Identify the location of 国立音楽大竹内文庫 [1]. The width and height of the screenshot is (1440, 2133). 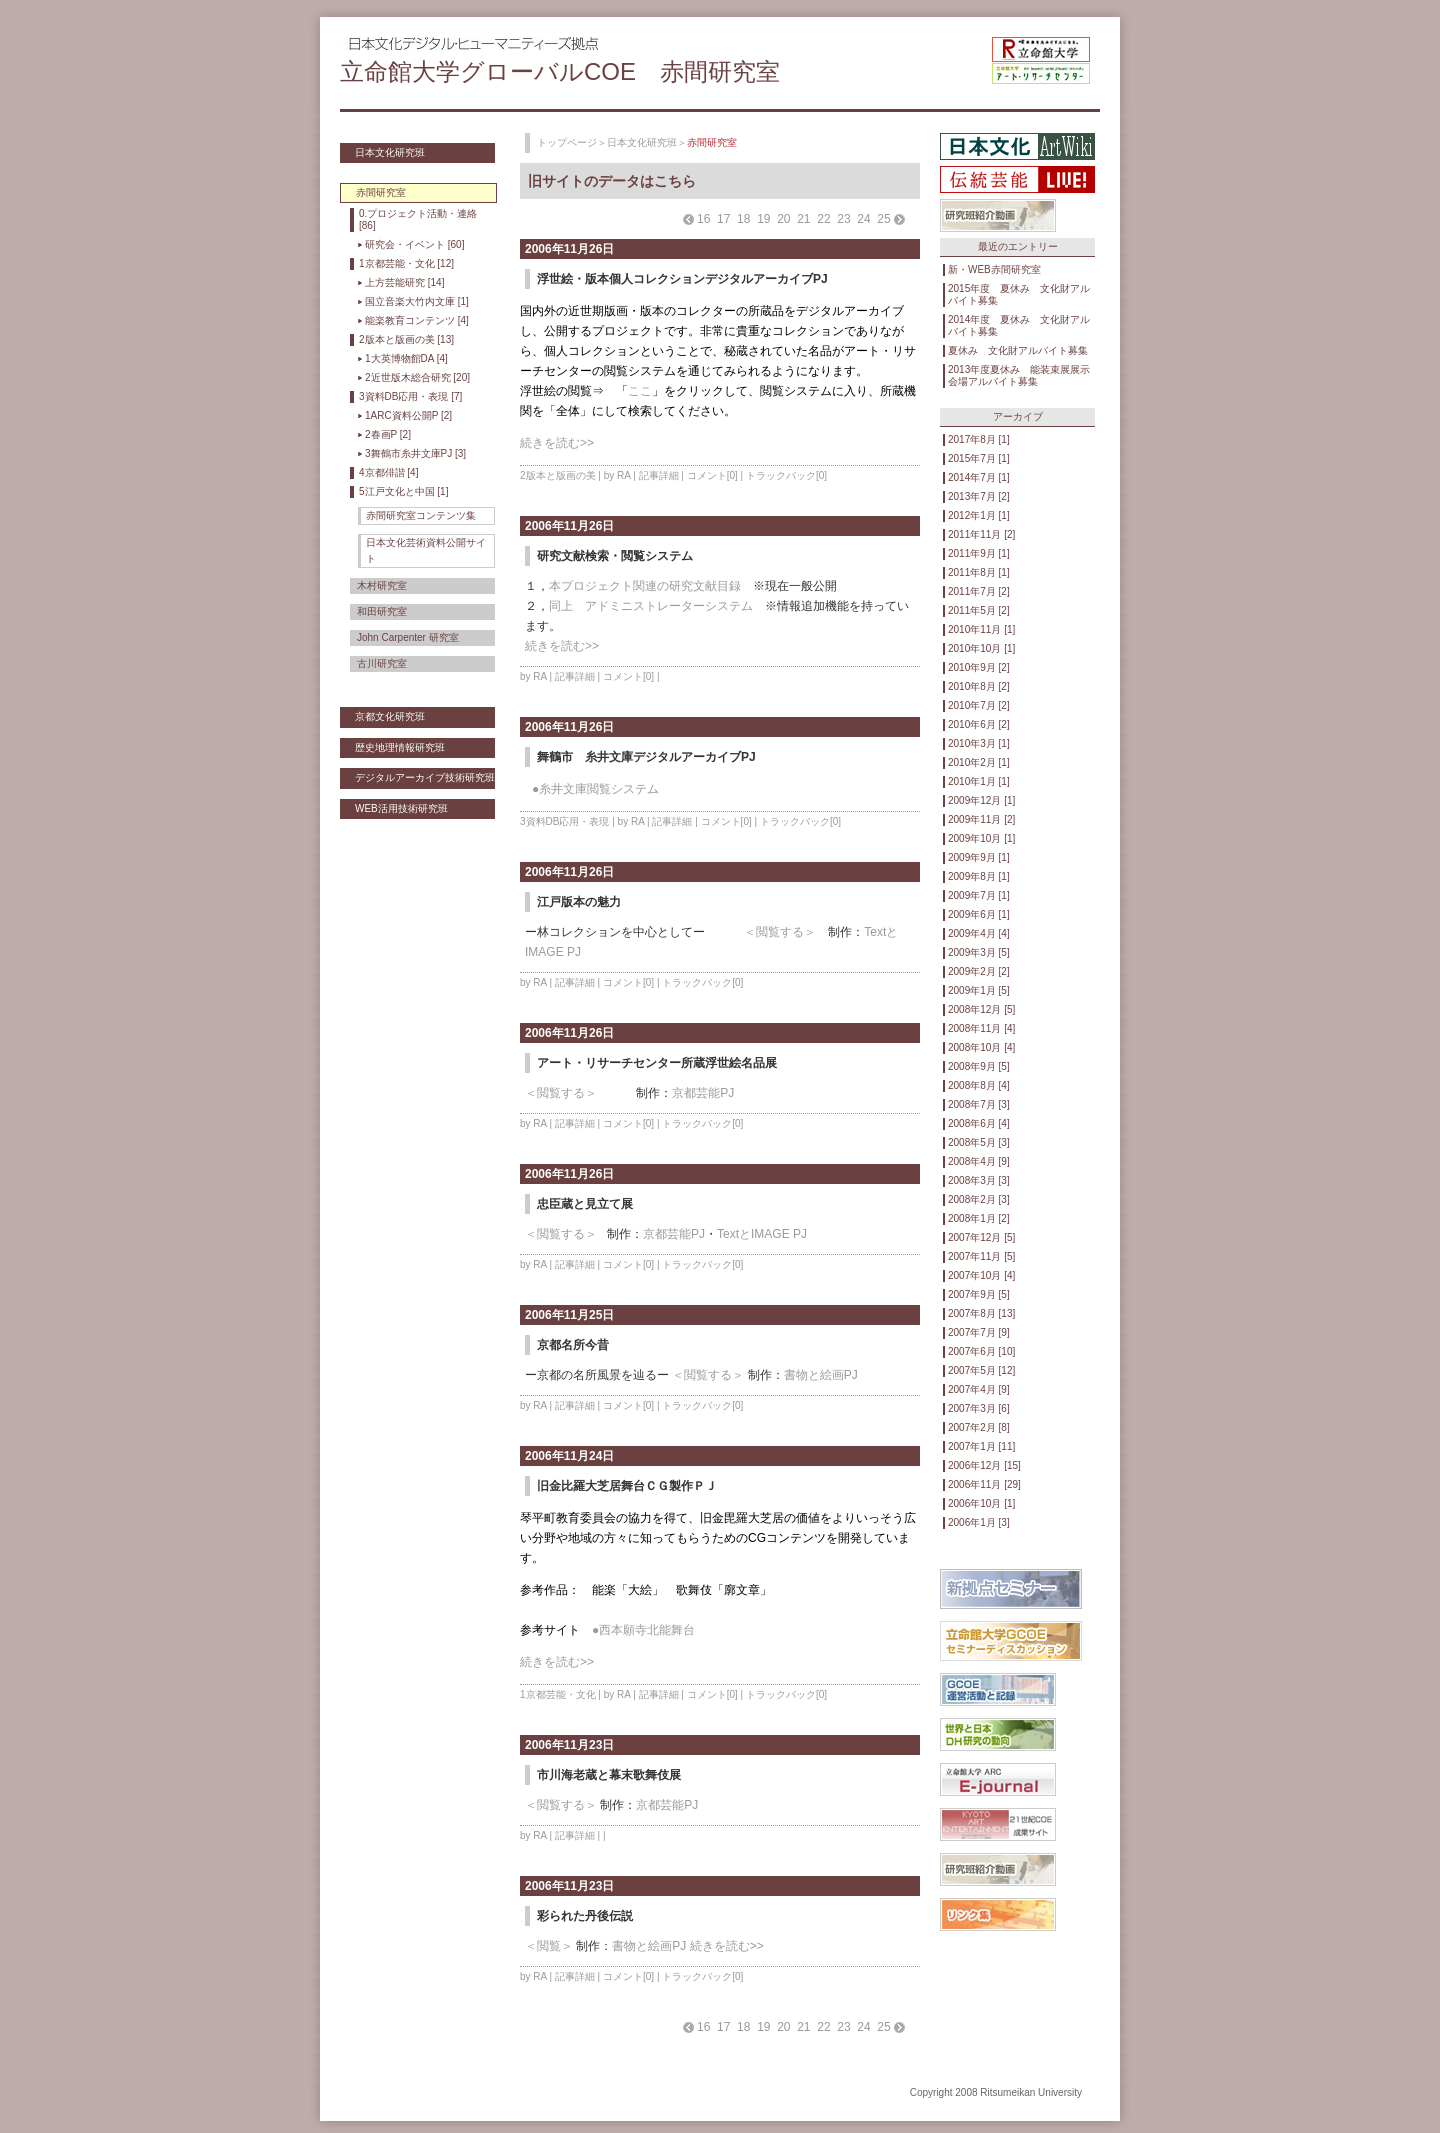
(417, 301).